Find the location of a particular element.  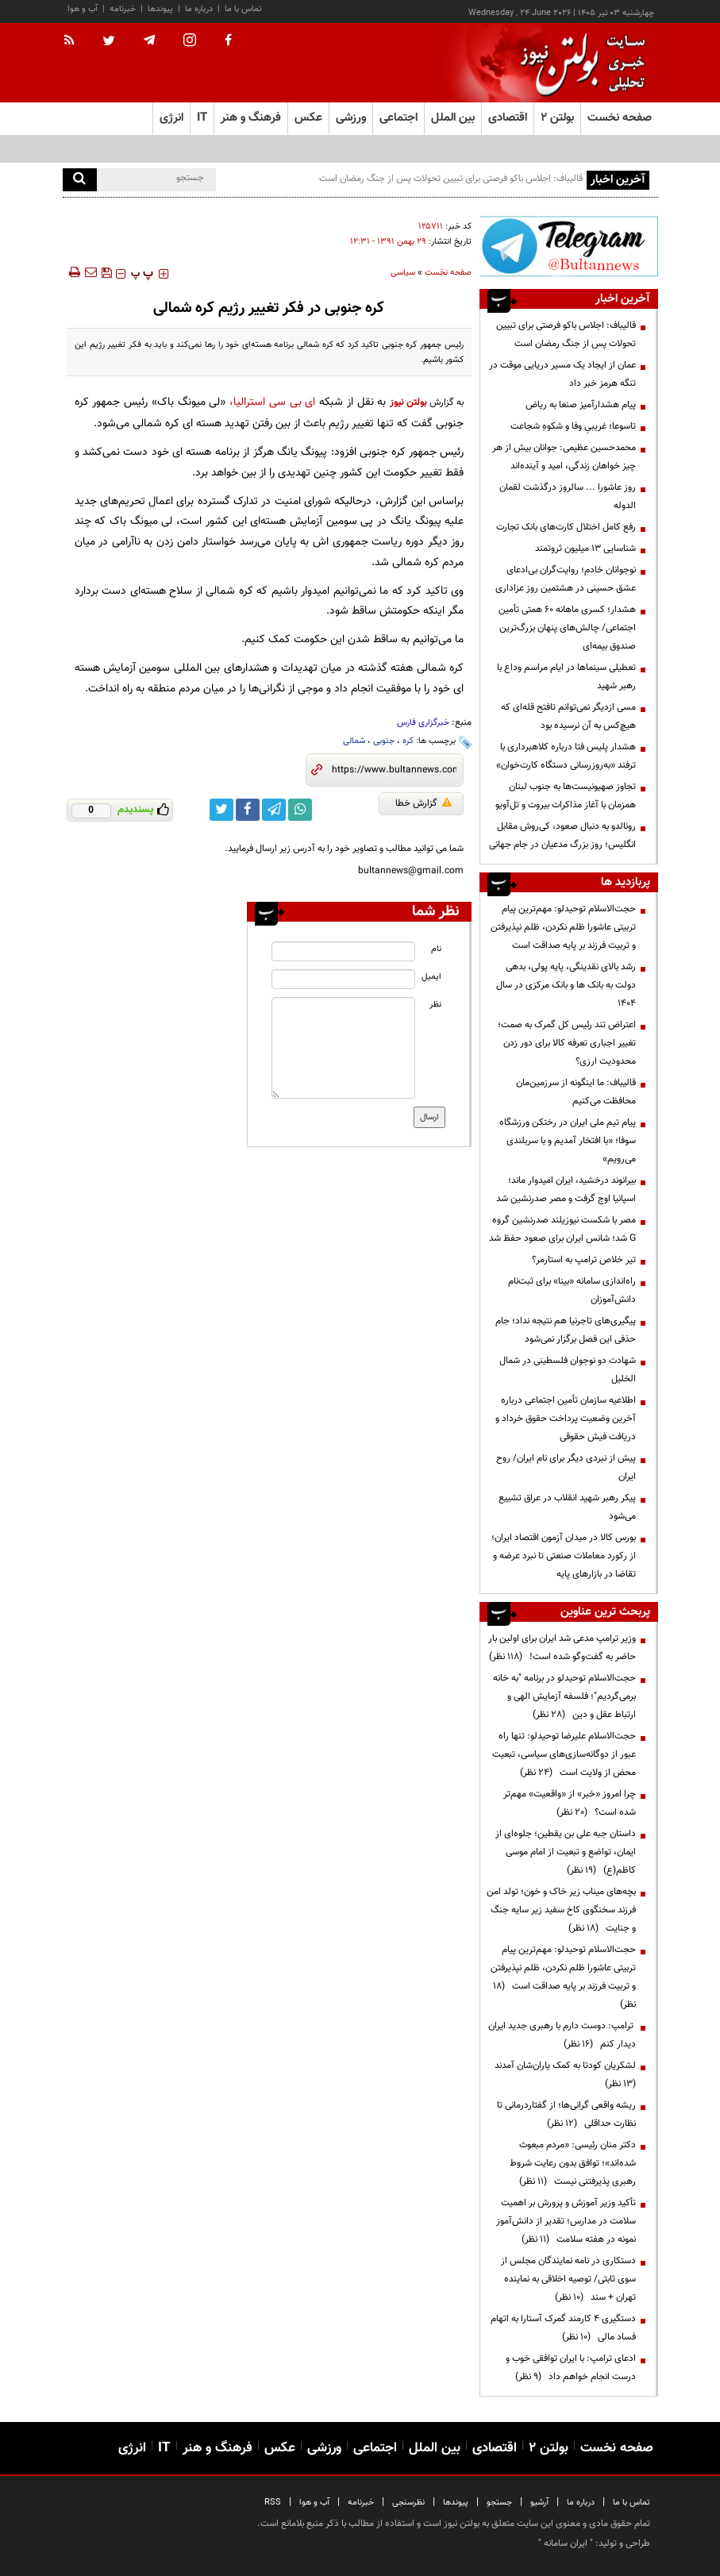

[facebook link] is located at coordinates (248, 810).